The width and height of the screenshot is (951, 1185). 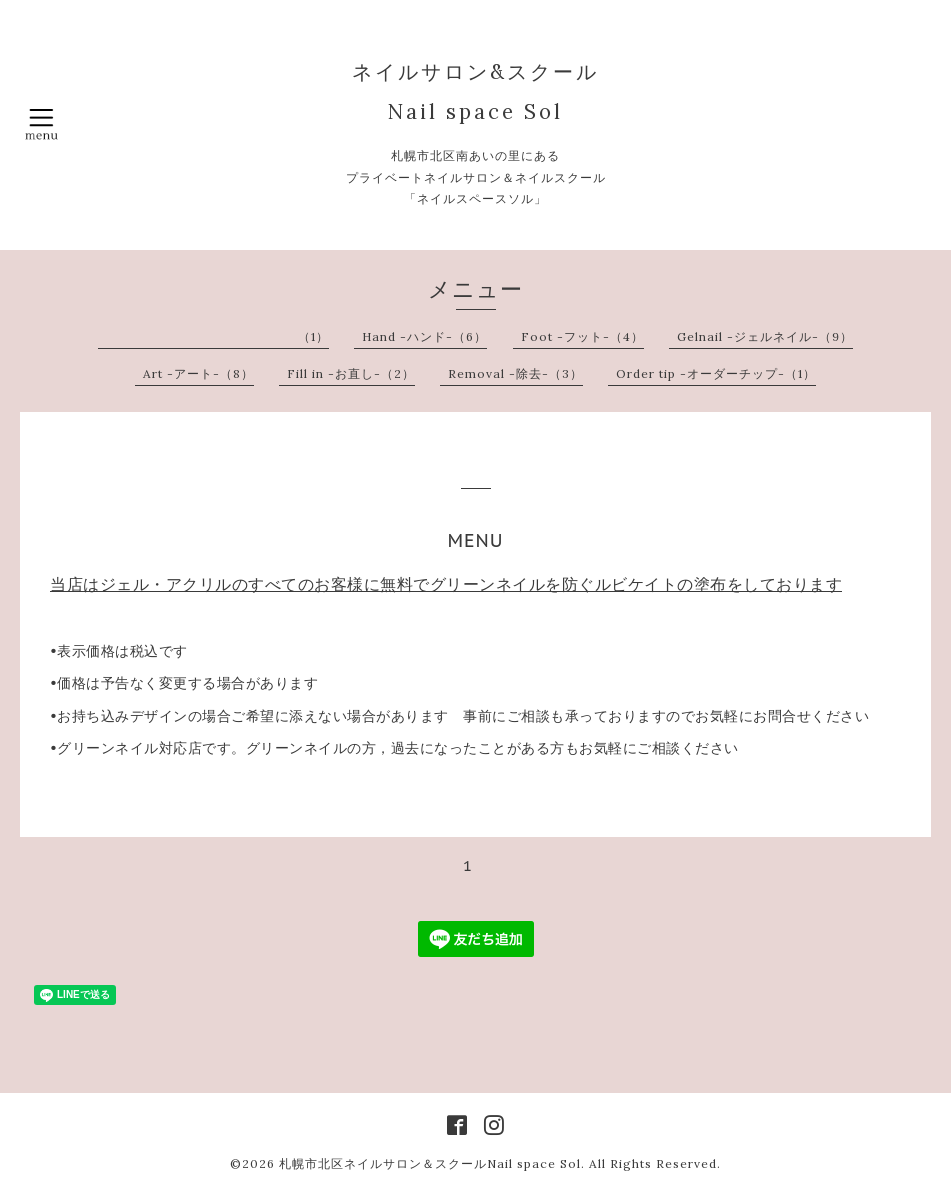 I want to click on MENU, so click(x=475, y=540).